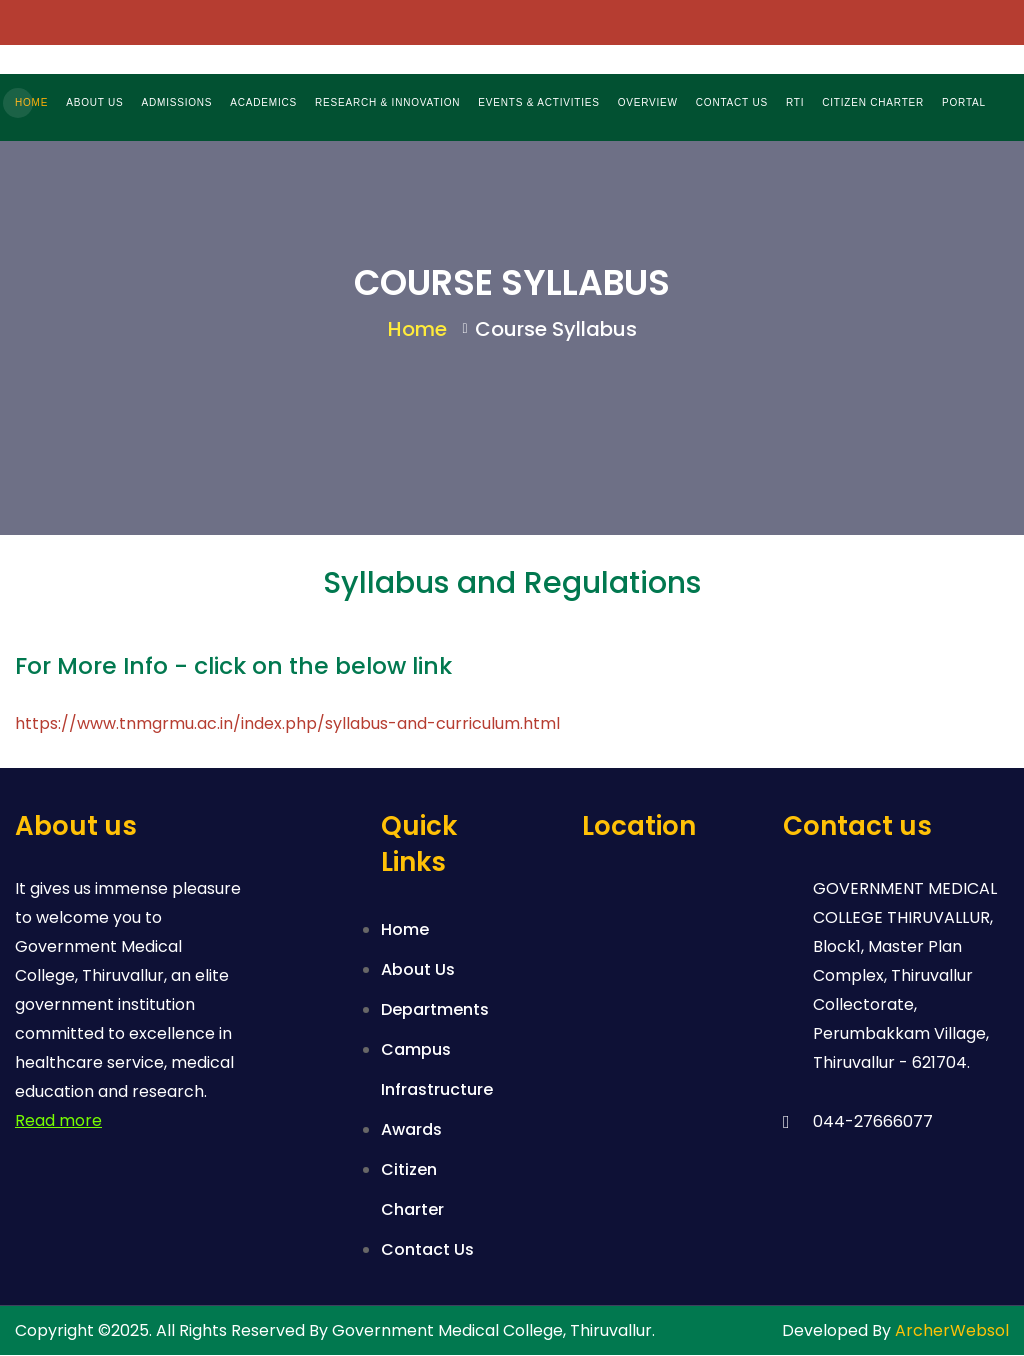  Describe the element at coordinates (31, 102) in the screenshot. I see `HOME` at that location.